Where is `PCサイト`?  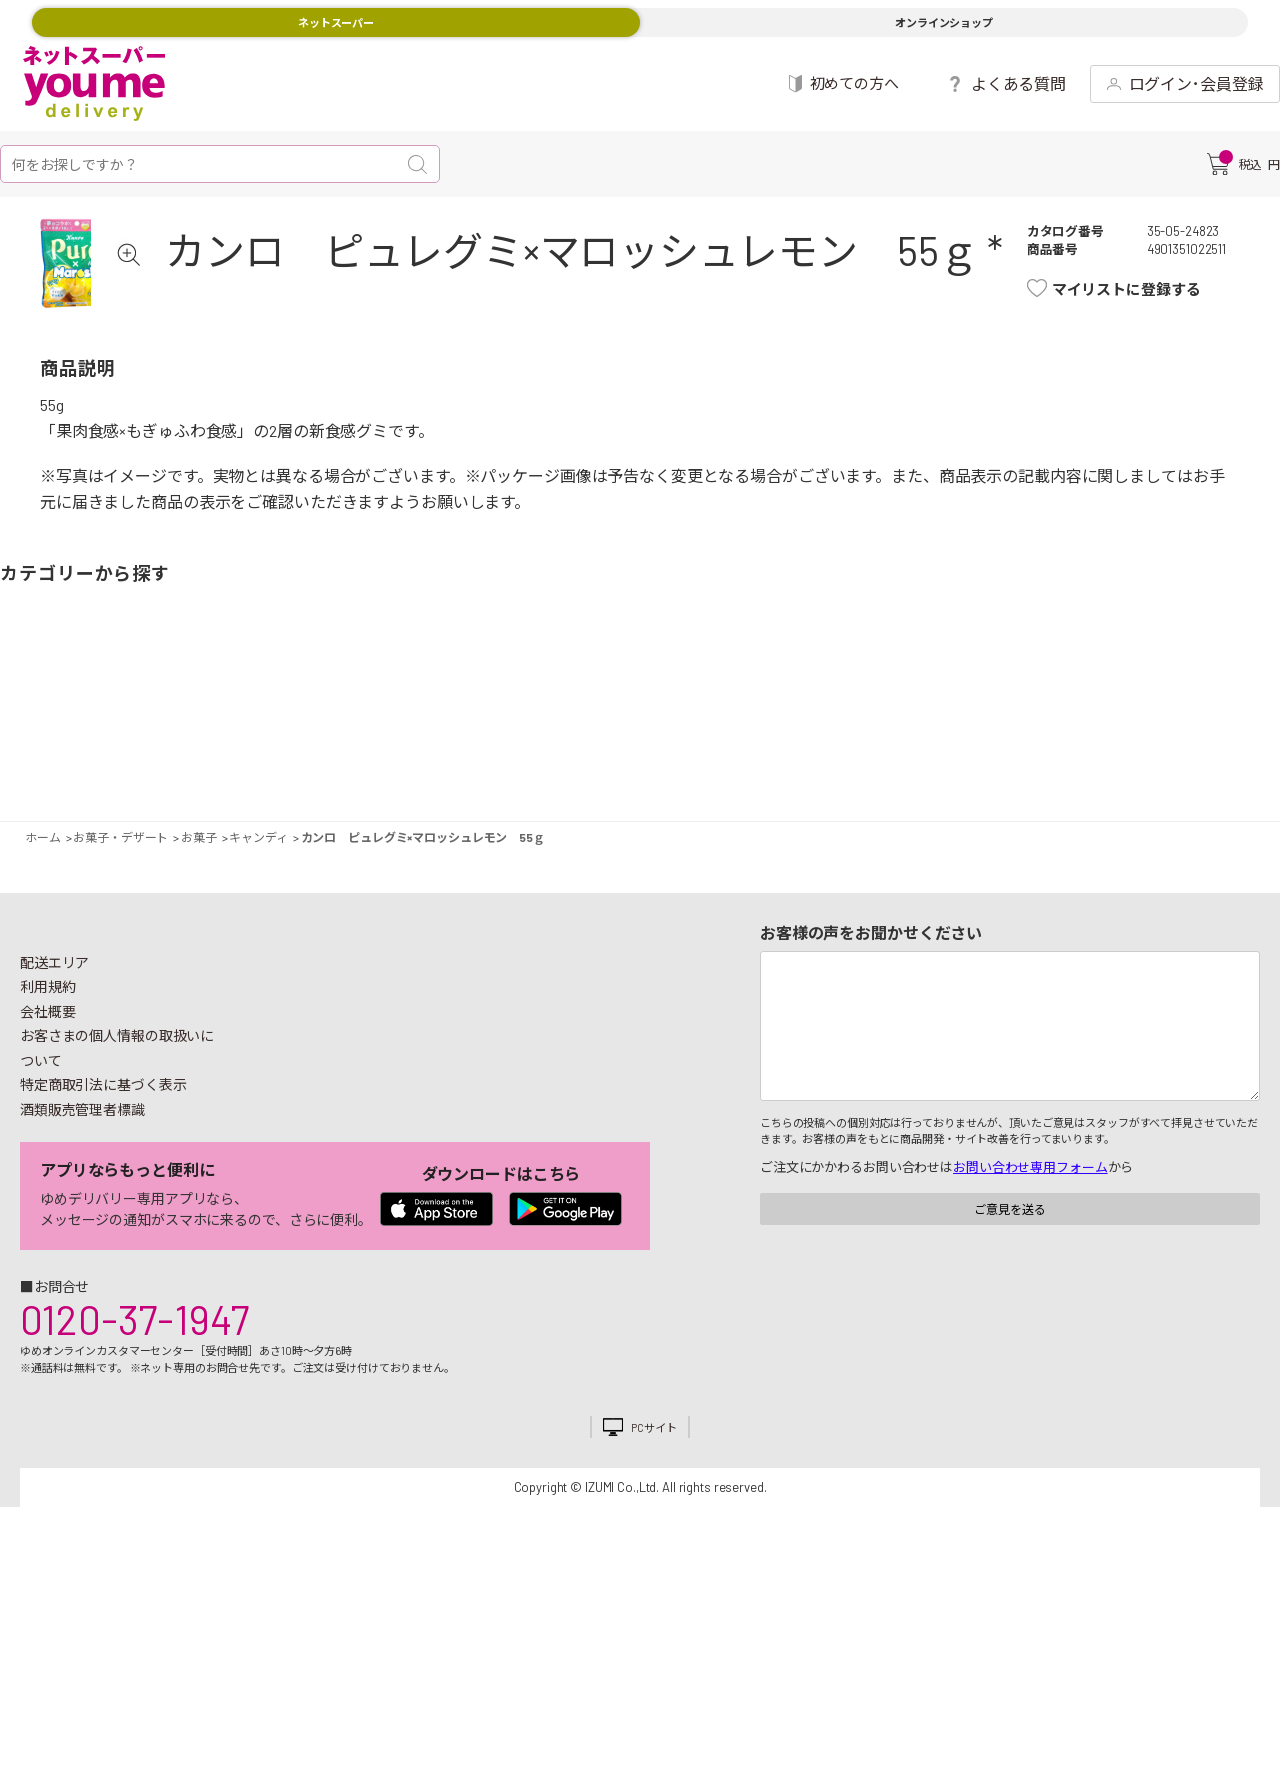
PCサイト is located at coordinates (653, 1488).